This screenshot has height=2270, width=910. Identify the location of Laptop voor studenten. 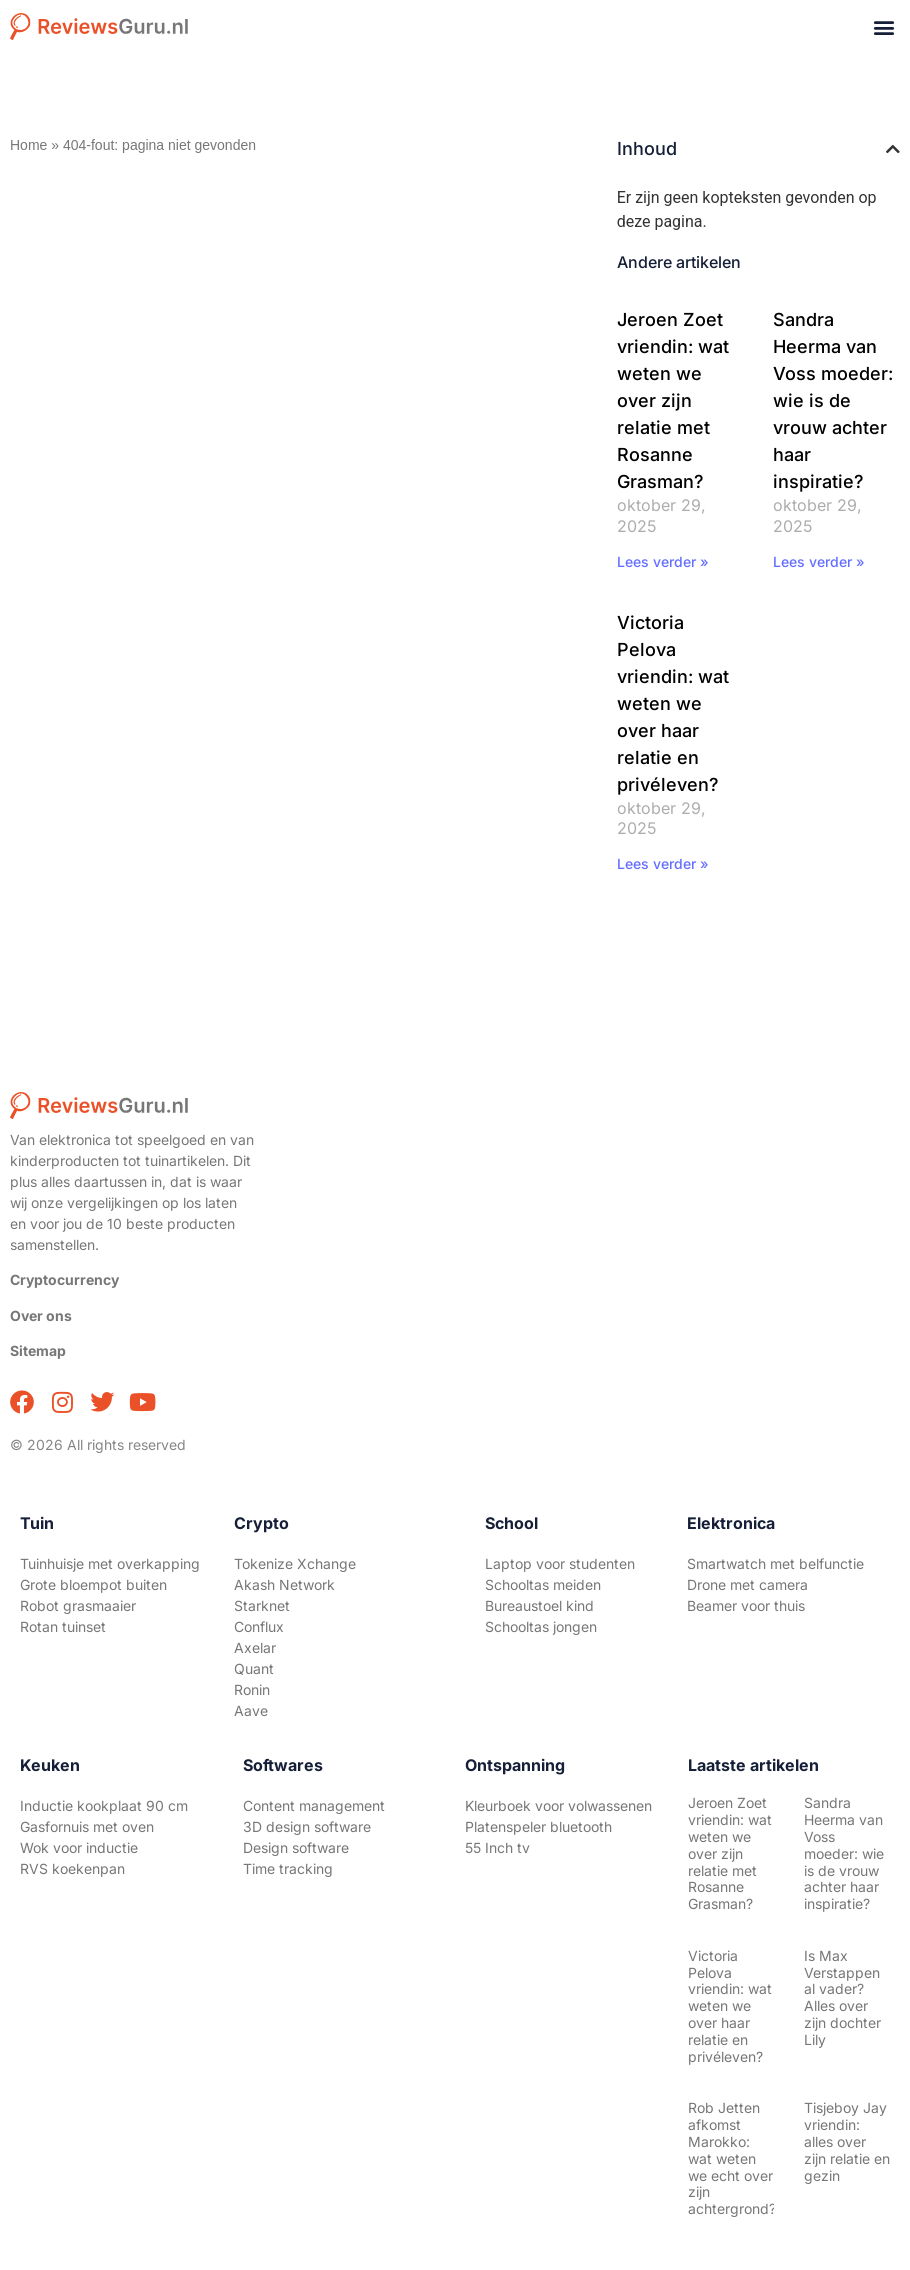
(560, 1563).